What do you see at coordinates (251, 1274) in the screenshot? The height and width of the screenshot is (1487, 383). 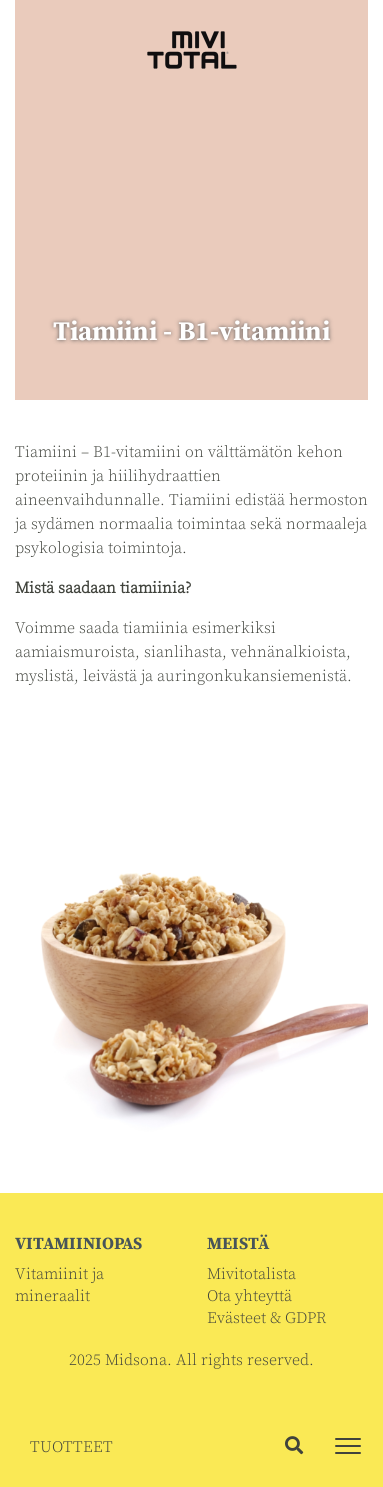 I see `Mivitotalista` at bounding box center [251, 1274].